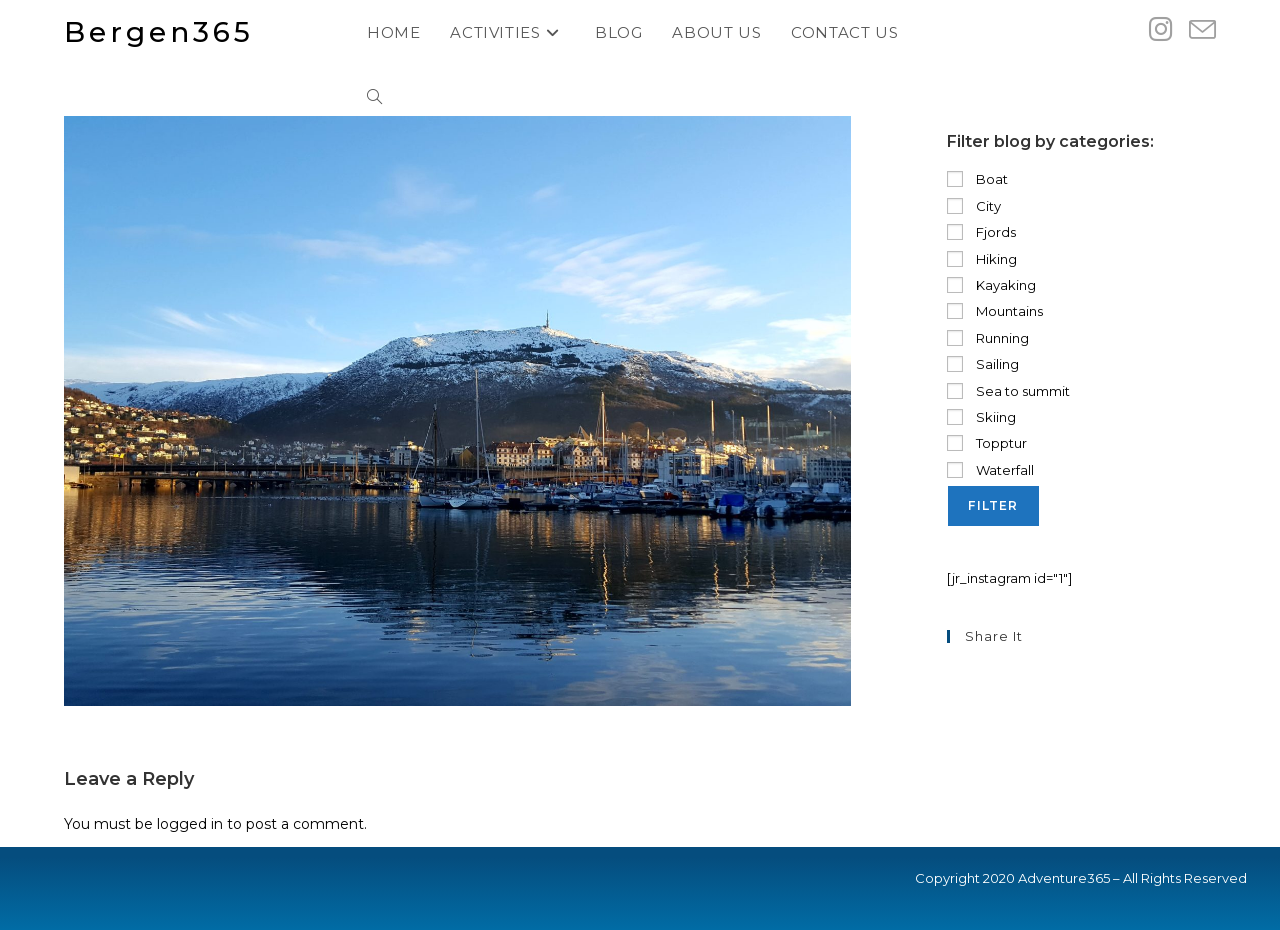 The image size is (1280, 930). I want to click on Fjords, so click(981, 232).